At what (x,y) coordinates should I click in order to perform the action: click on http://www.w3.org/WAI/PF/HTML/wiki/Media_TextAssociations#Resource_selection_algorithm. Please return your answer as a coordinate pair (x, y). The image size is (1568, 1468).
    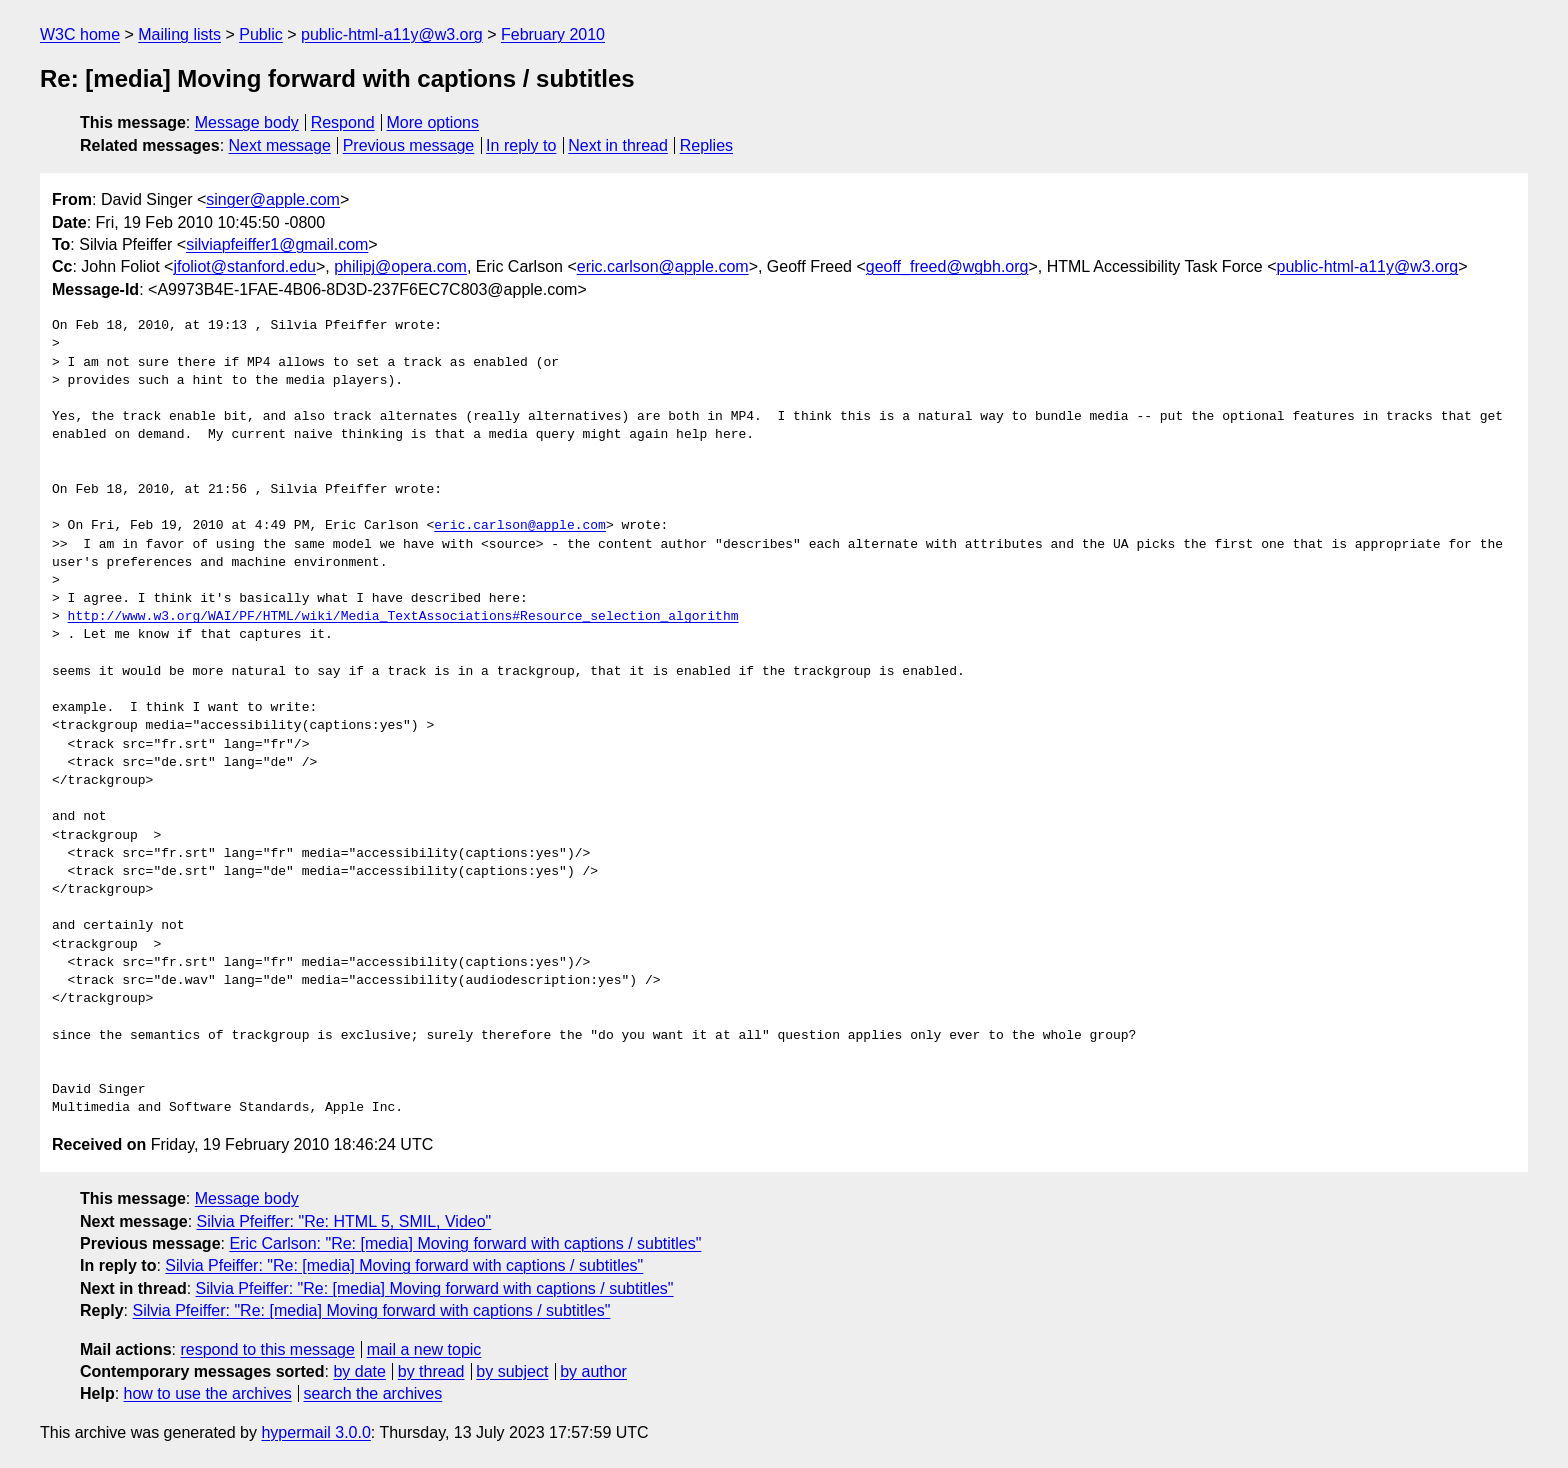
    Looking at the image, I should click on (403, 617).